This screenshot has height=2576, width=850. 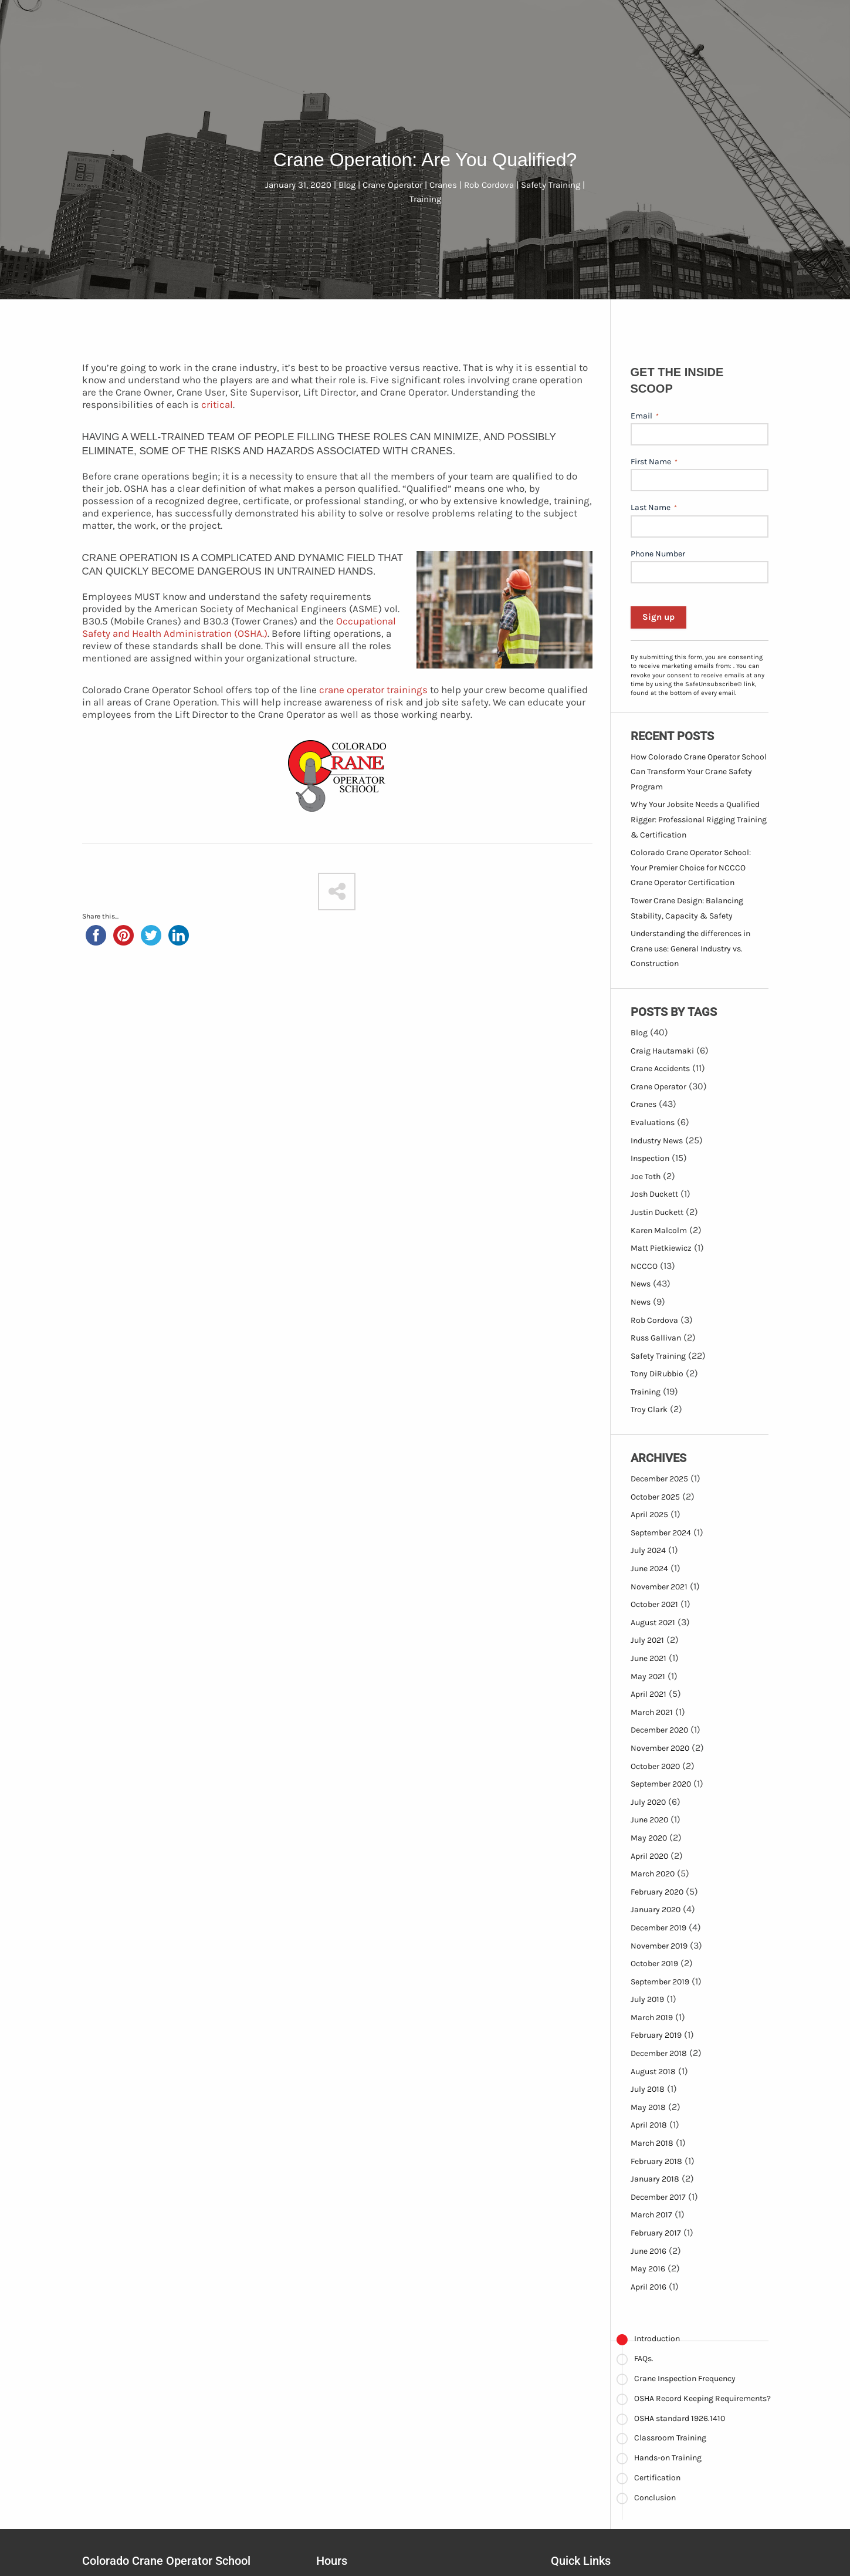 I want to click on How Colorado Crane Operator School Can Transform Your Crane Safety Program, so click(x=699, y=772).